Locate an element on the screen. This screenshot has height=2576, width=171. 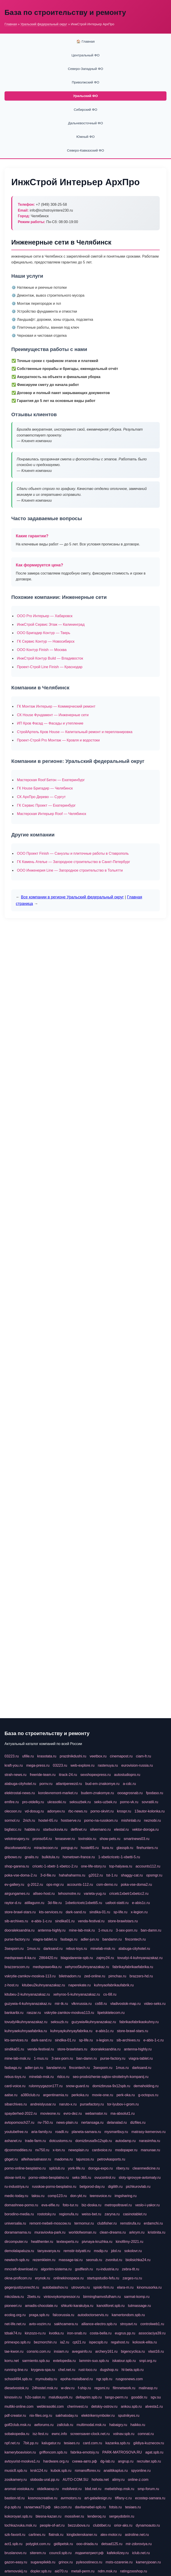
avtopomosch27.ru is located at coordinates (19, 2122).